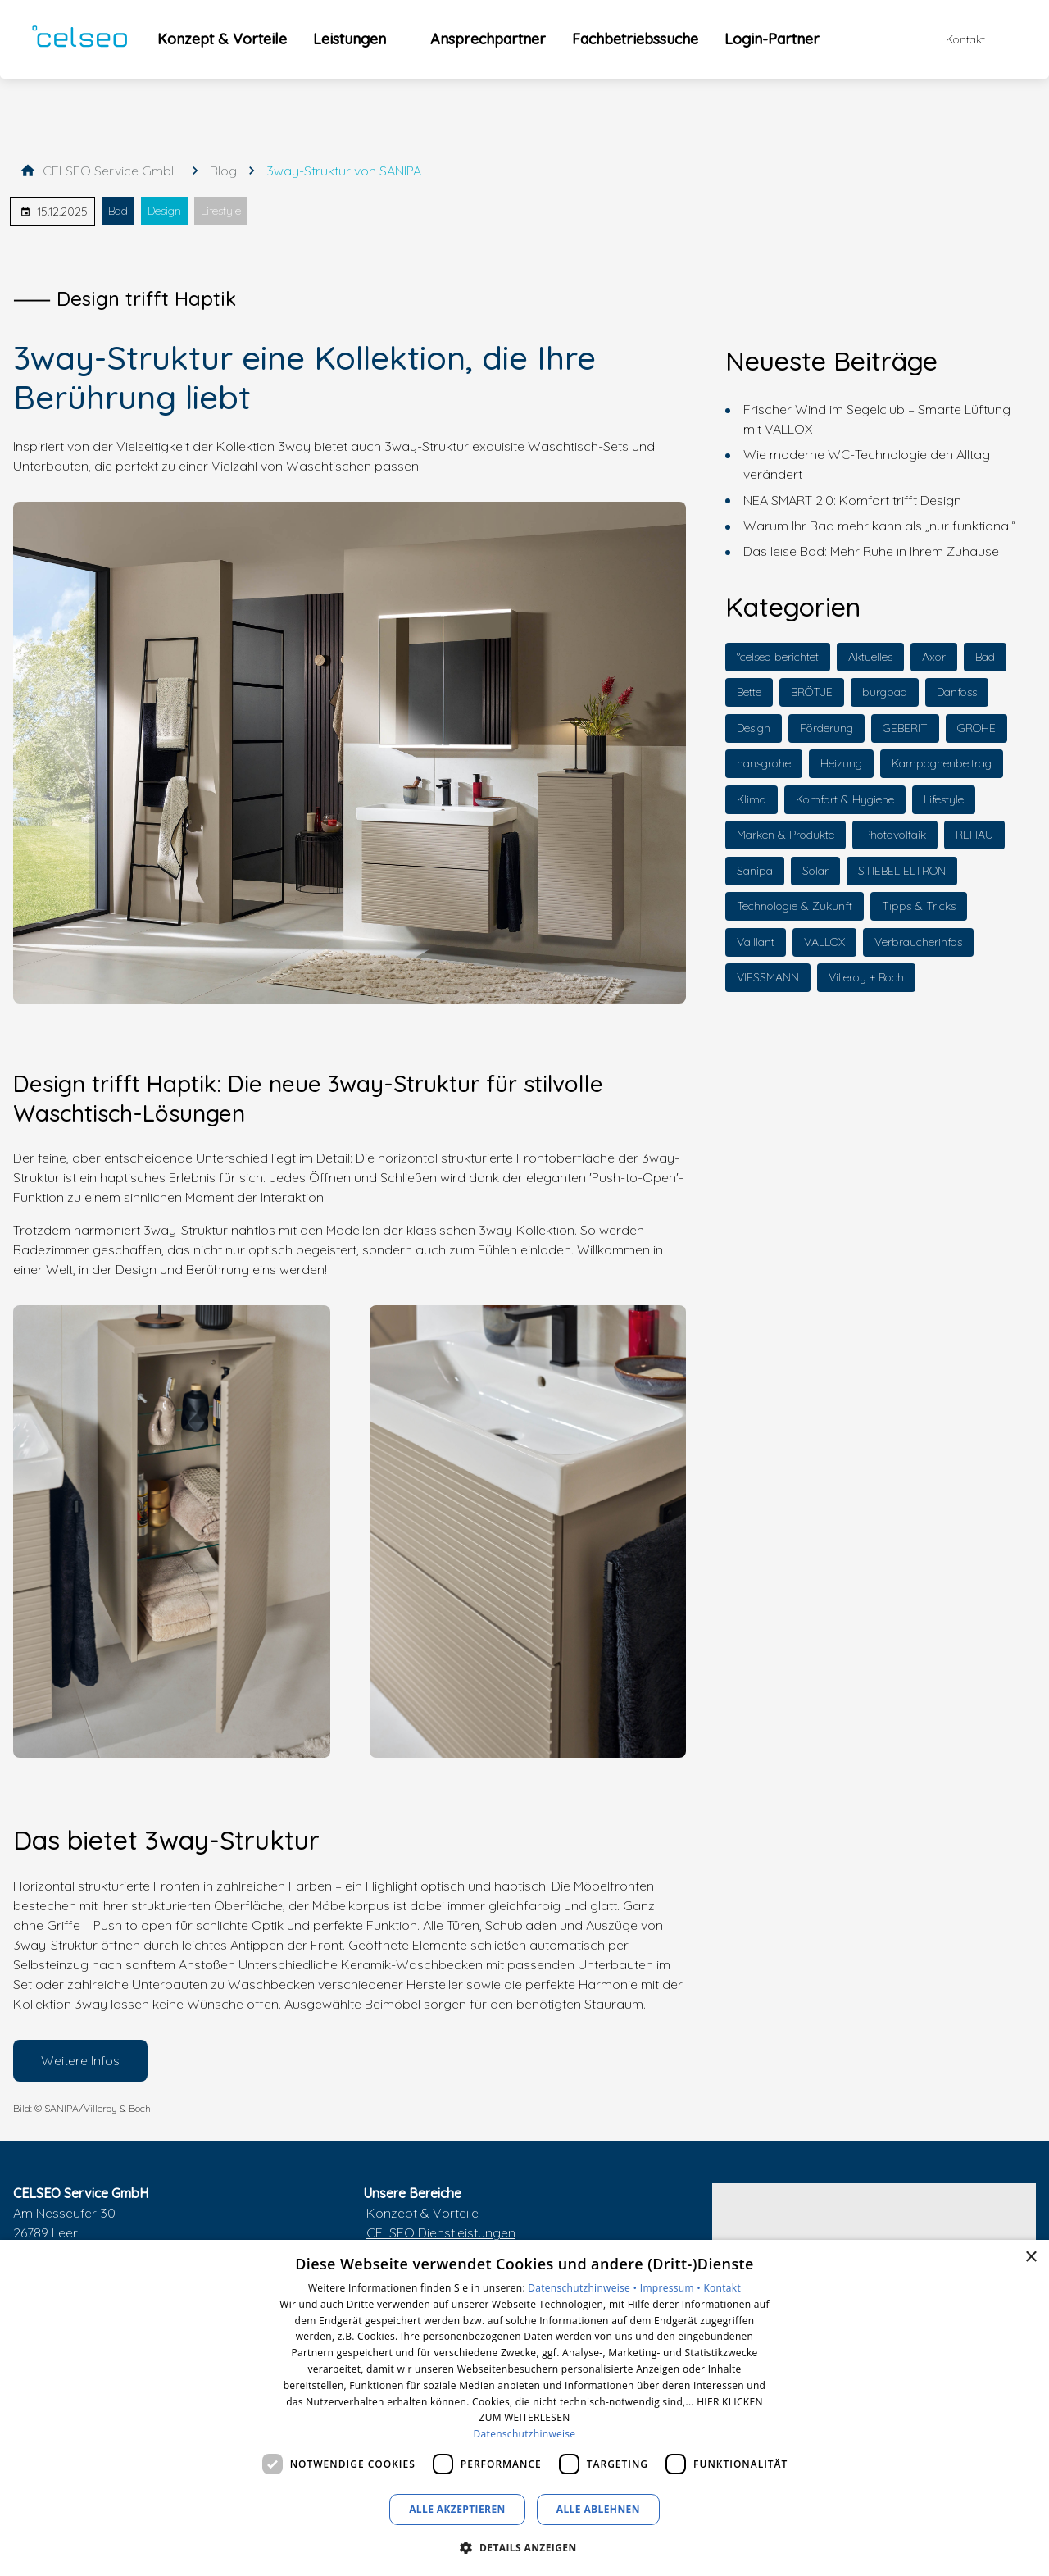  Describe the element at coordinates (457, 2509) in the screenshot. I see `Alle akzeptieren [button]` at that location.